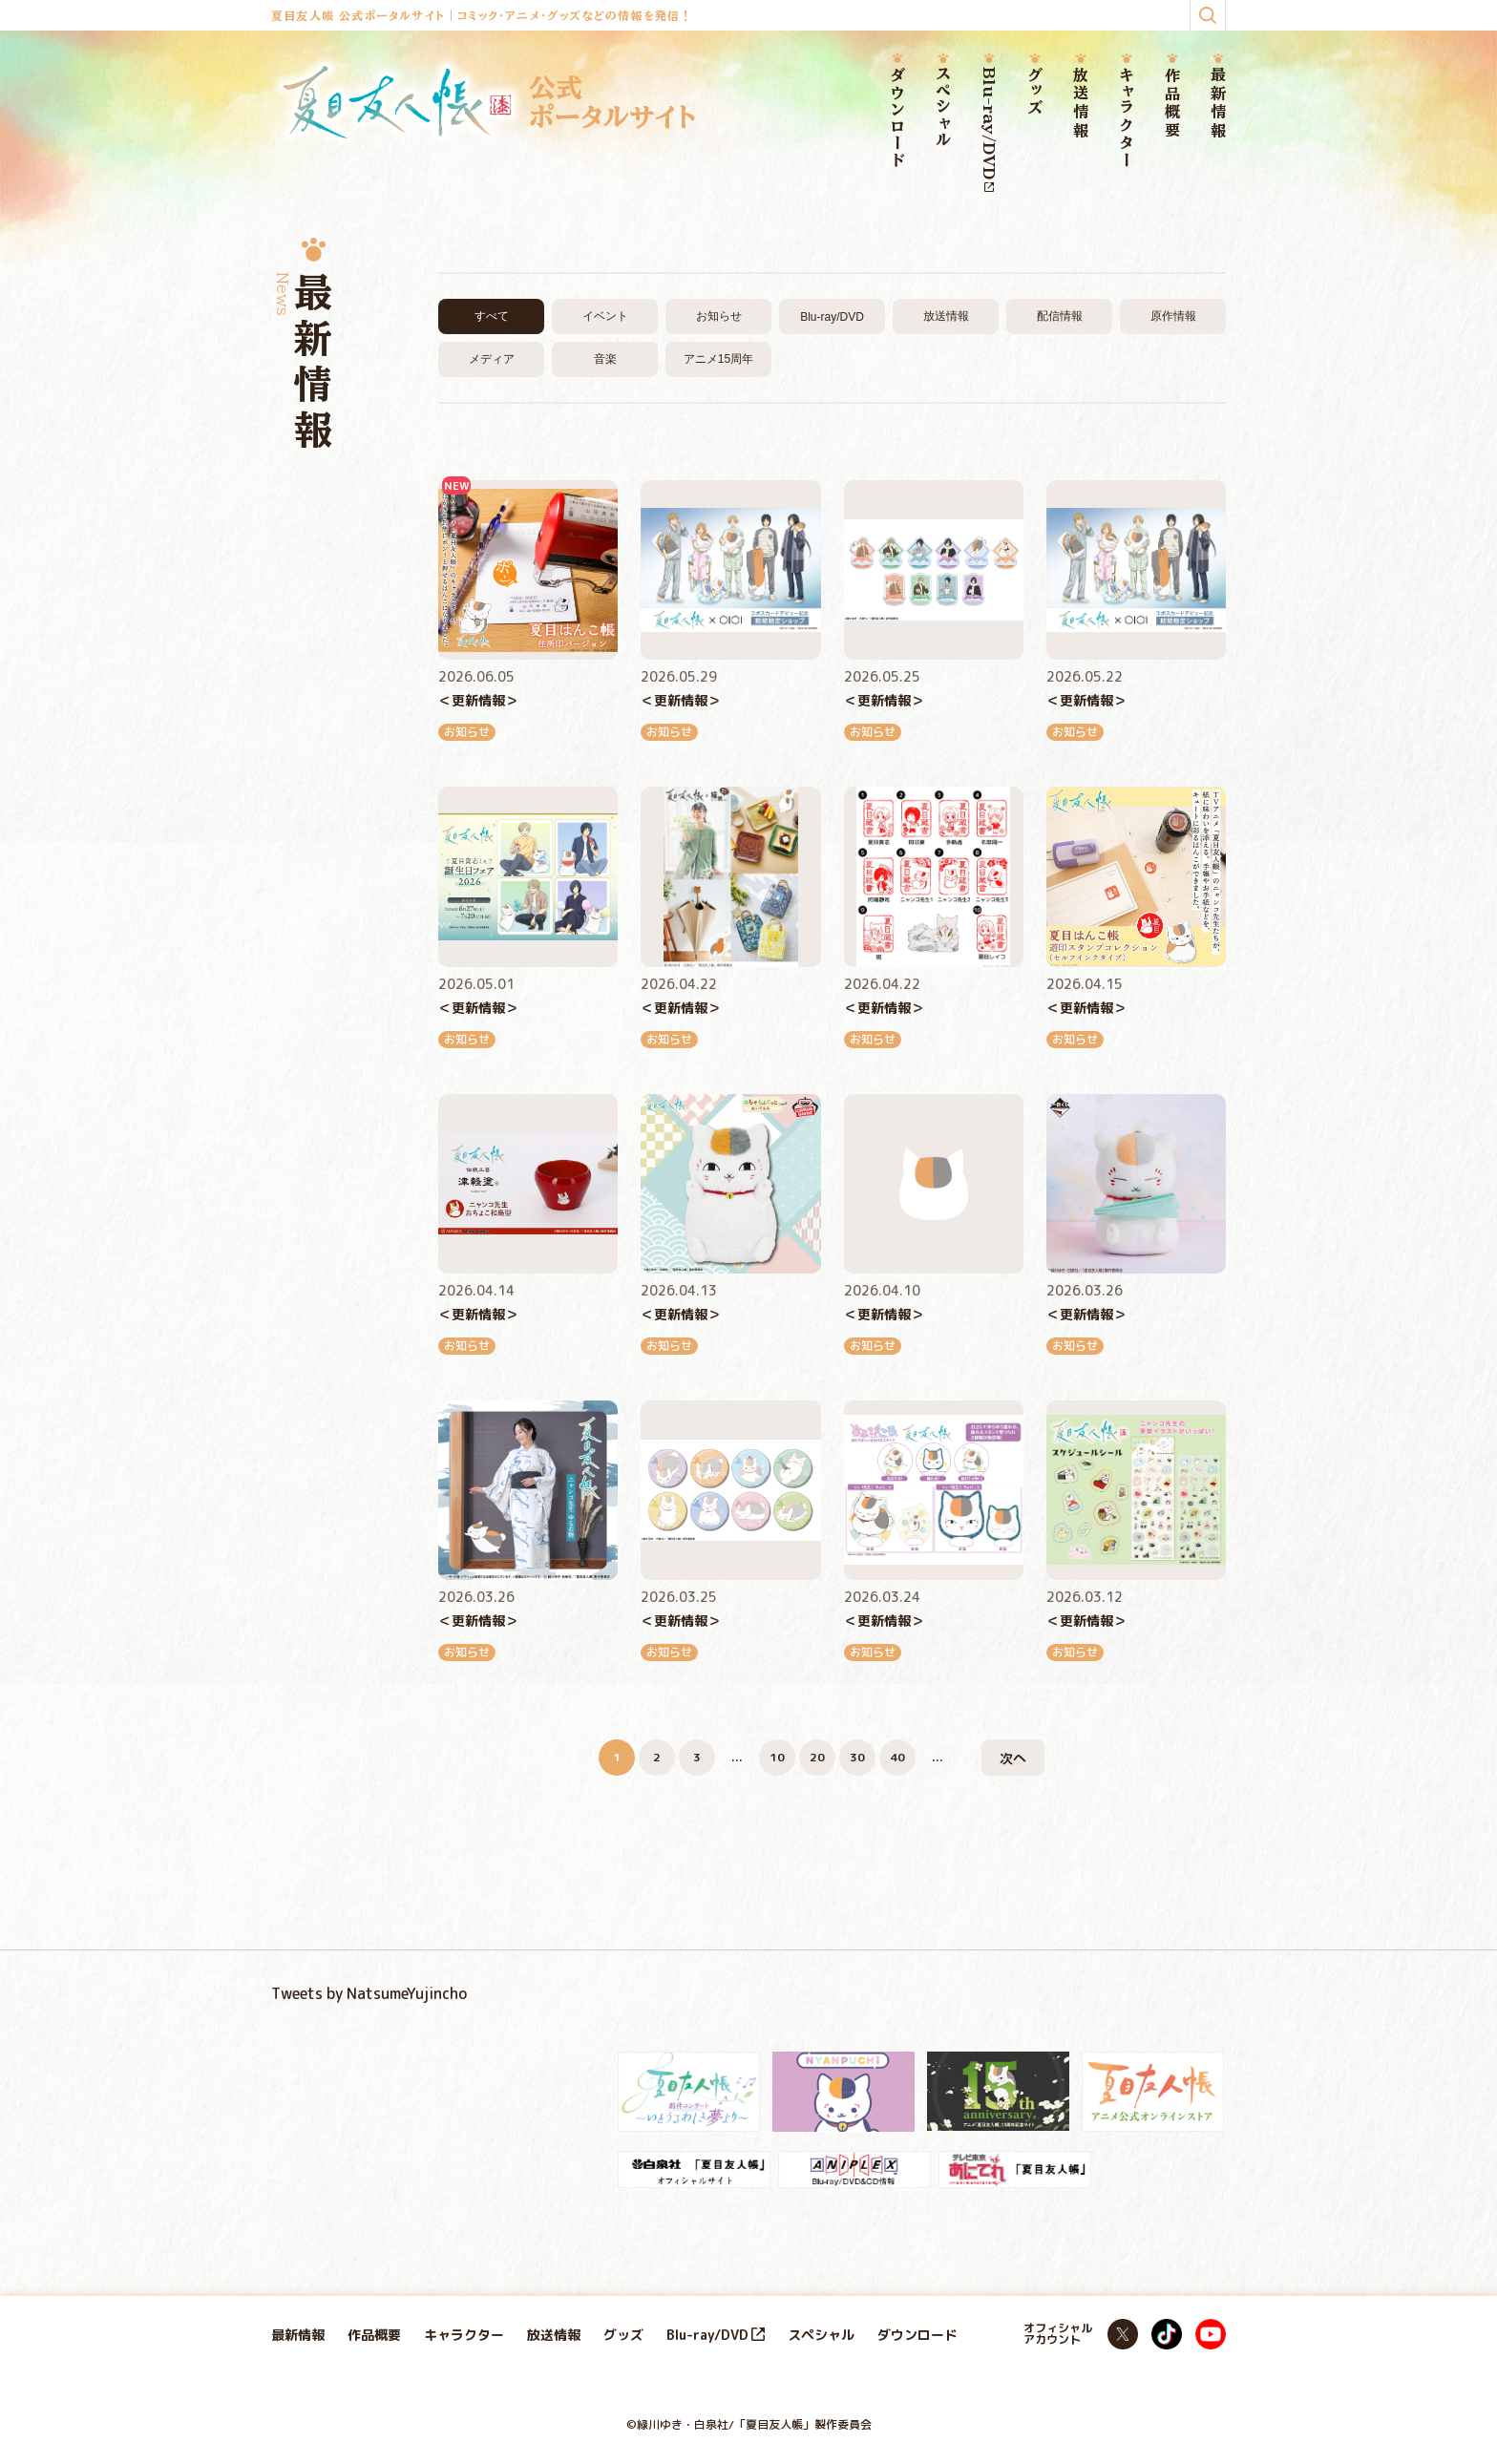 The image size is (1497, 2464). Describe the element at coordinates (989, 129) in the screenshot. I see `Blu-ray/DVD` at that location.